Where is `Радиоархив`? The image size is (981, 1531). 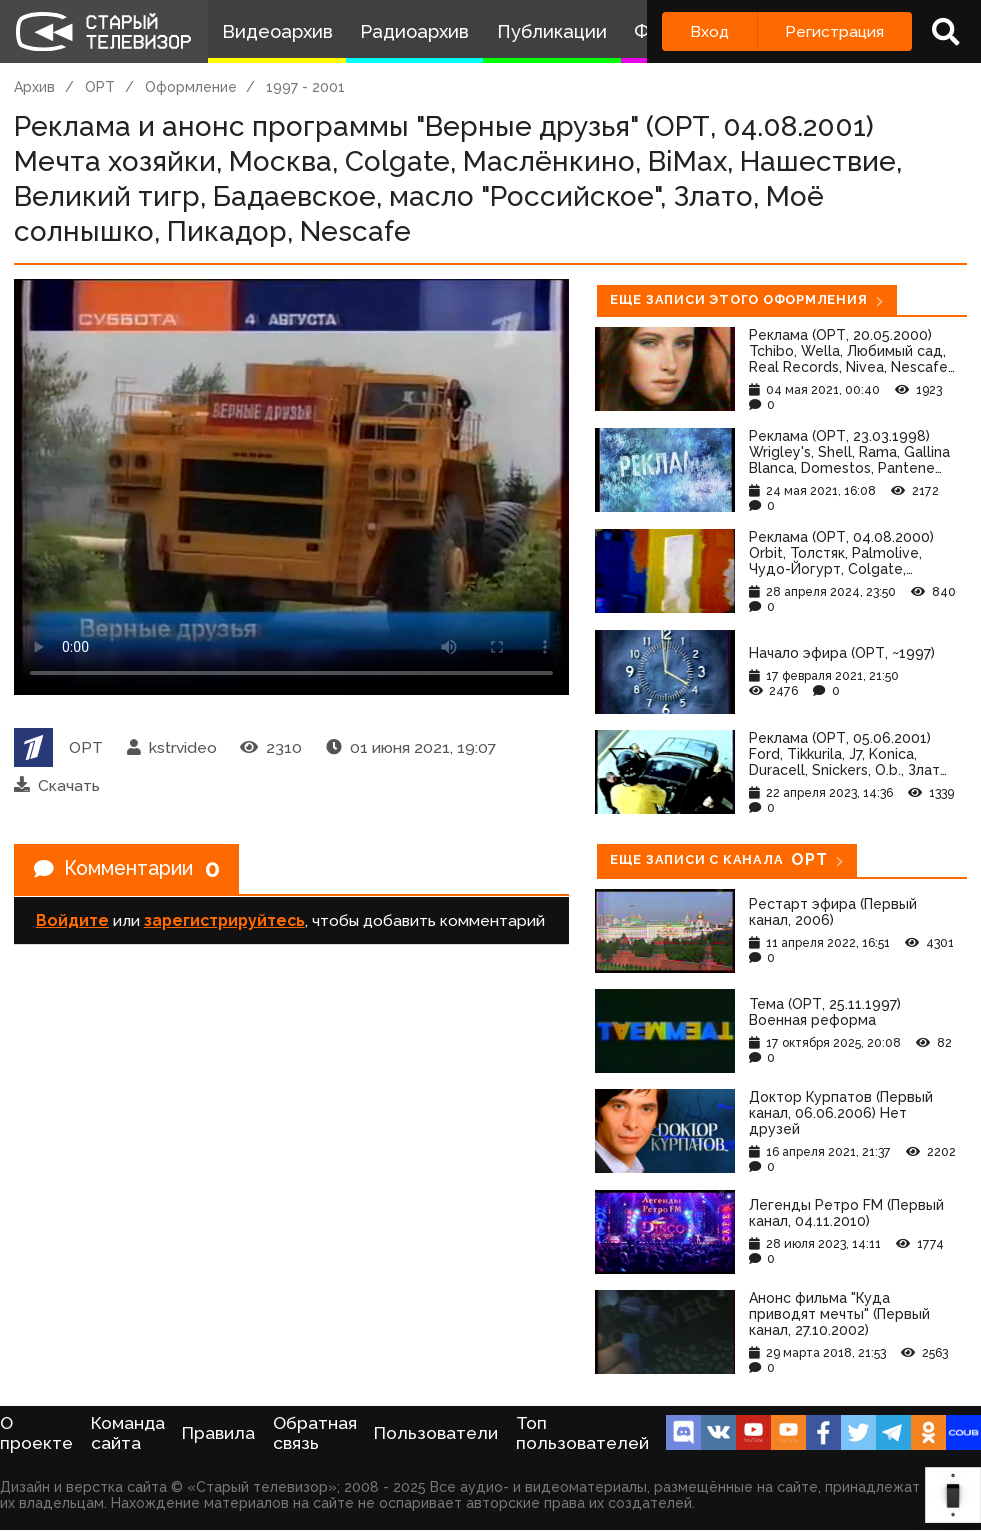 Радиоархив is located at coordinates (414, 31).